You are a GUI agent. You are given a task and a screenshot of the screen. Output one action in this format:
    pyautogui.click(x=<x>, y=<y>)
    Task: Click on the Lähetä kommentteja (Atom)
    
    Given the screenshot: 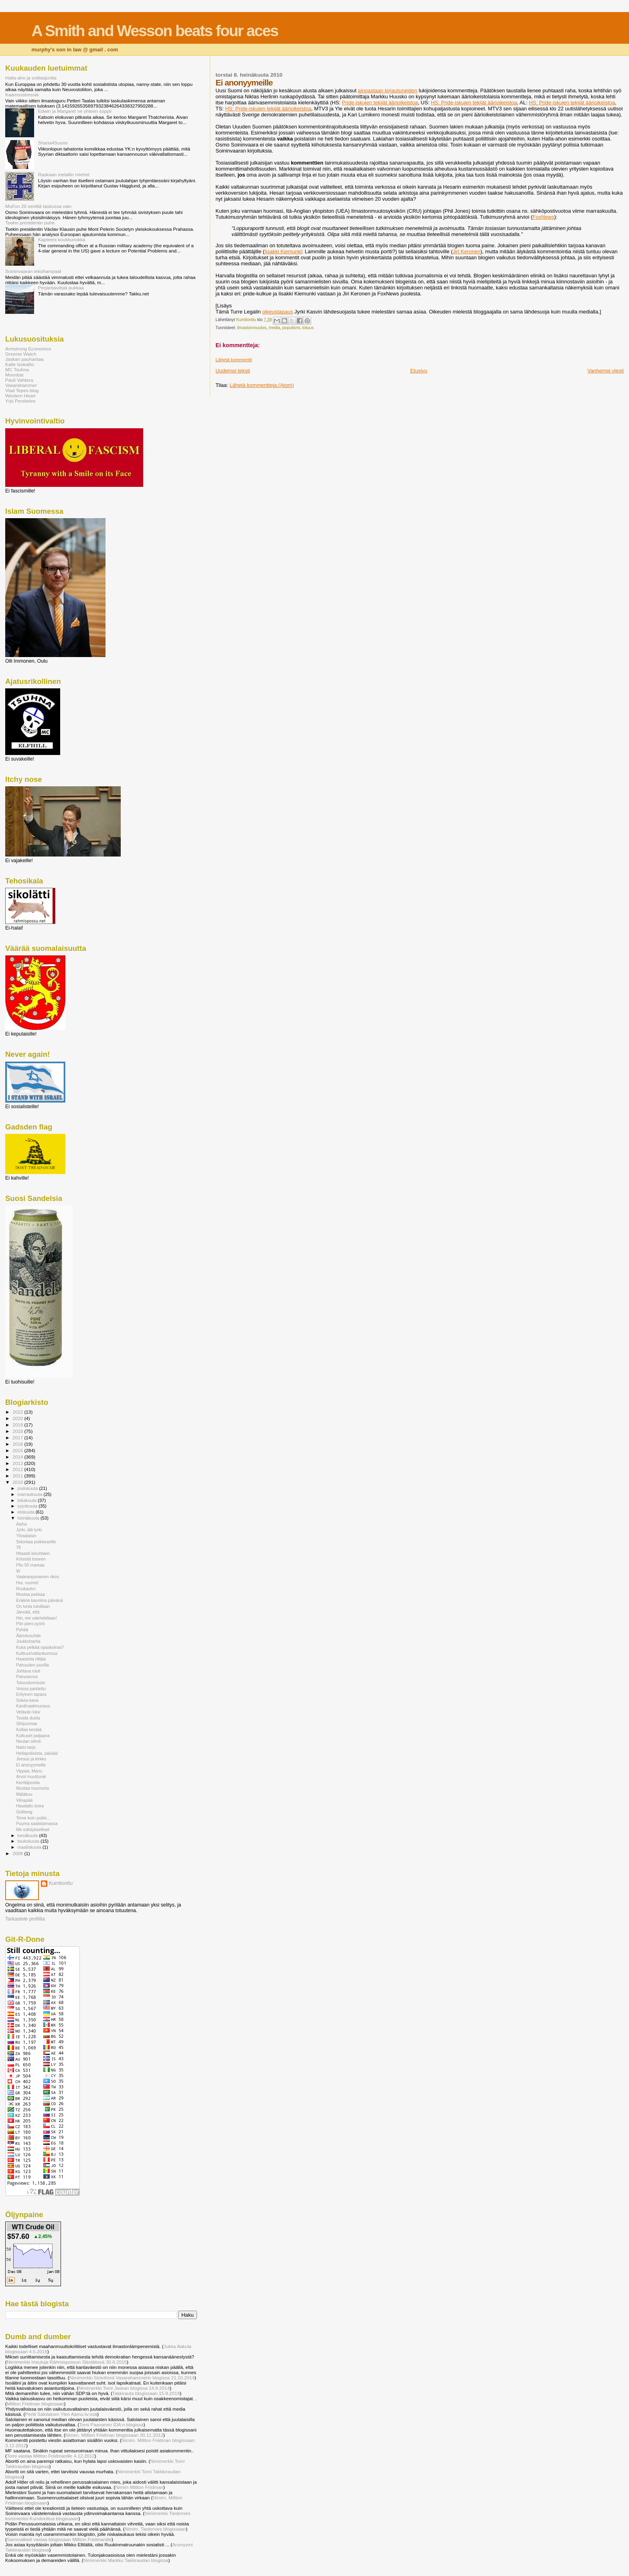 What is the action you would take?
    pyautogui.click(x=261, y=385)
    